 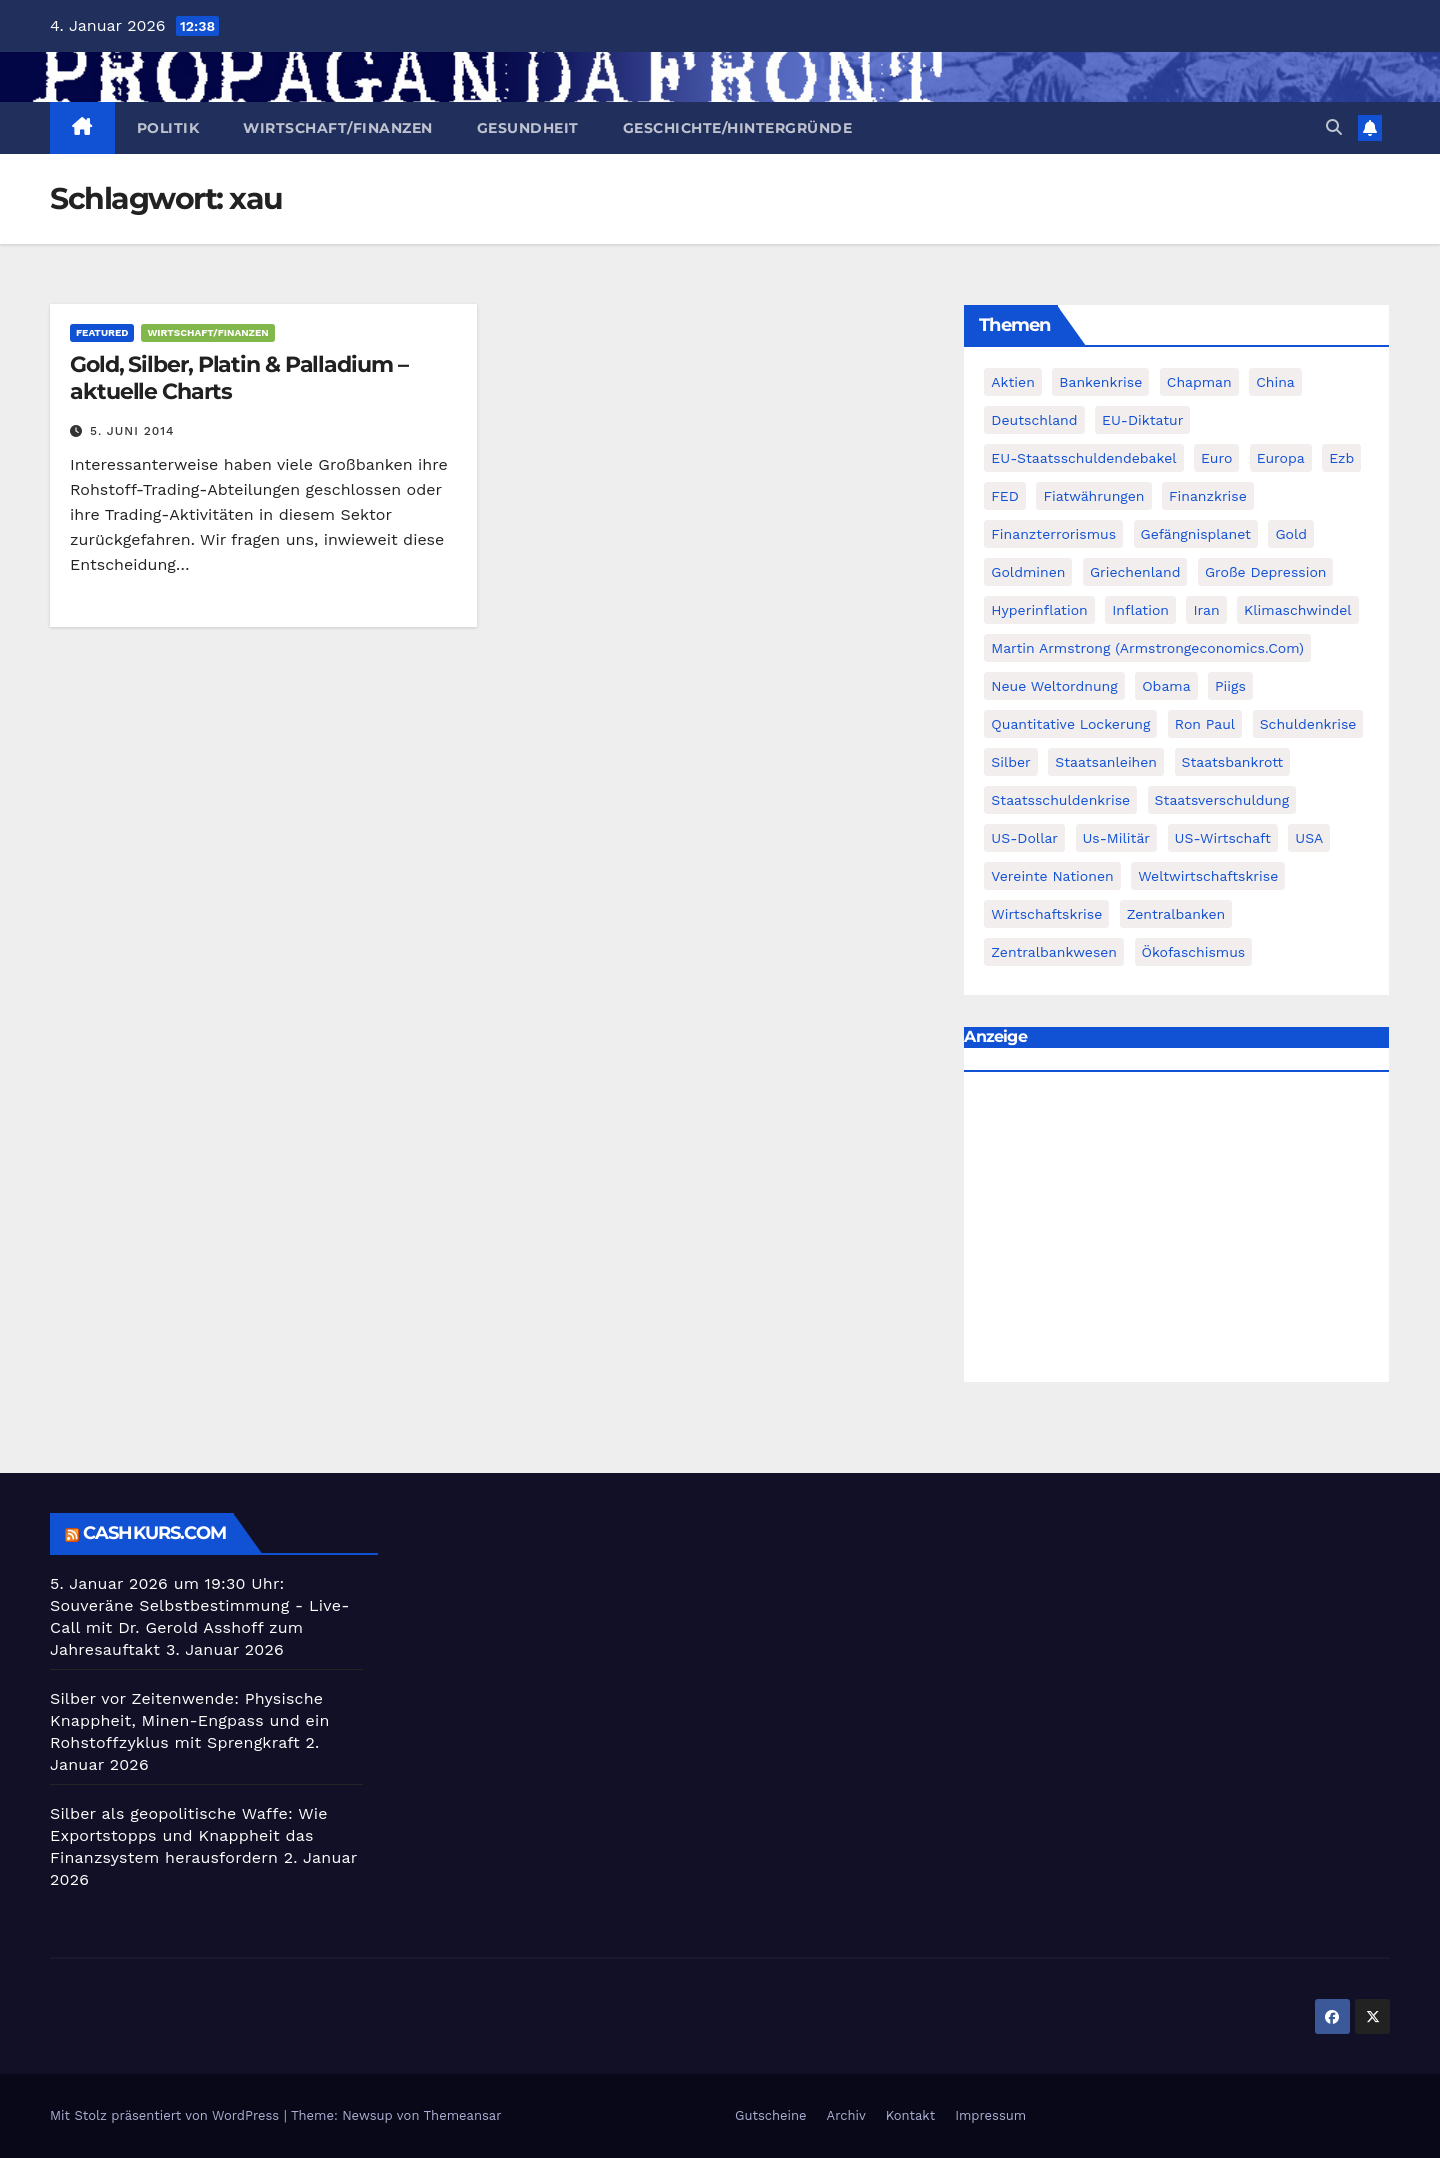 I want to click on Iran [Iran (66 Einträge)], so click(x=1206, y=610).